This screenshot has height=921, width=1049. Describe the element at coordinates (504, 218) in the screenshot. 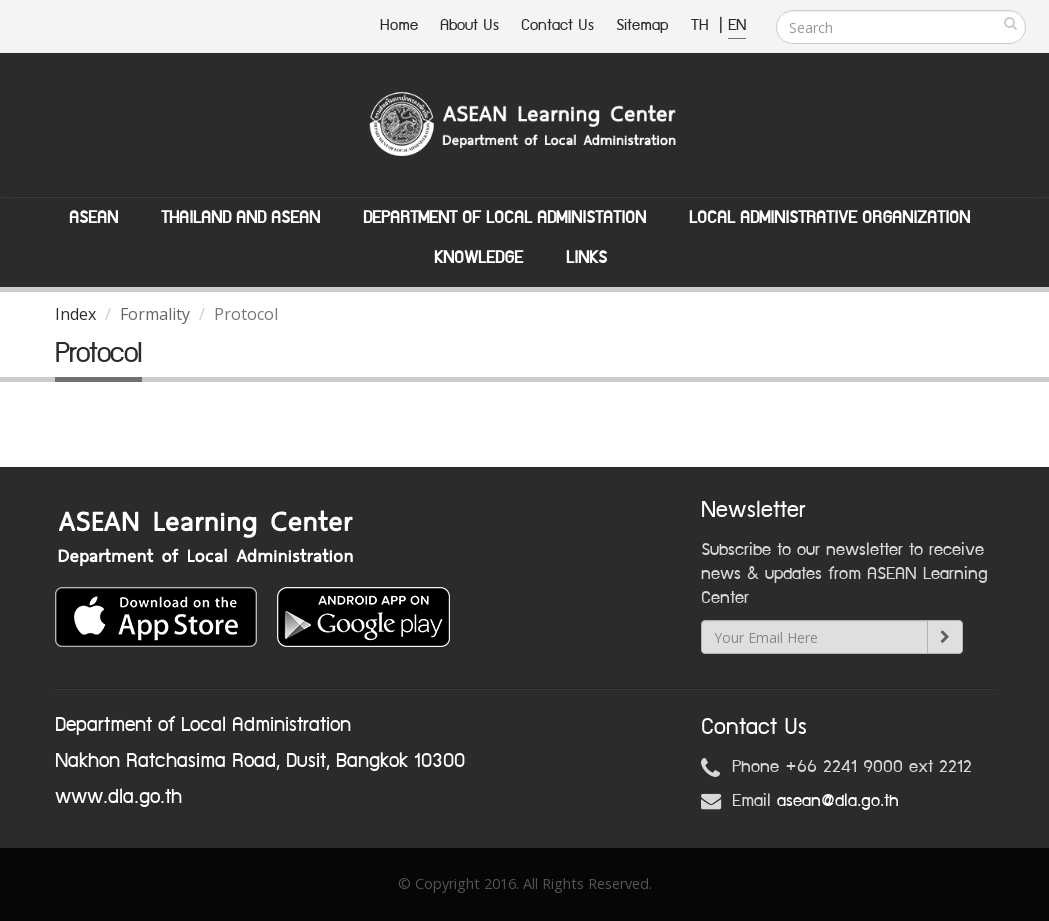

I see `Department of Local Administation` at that location.